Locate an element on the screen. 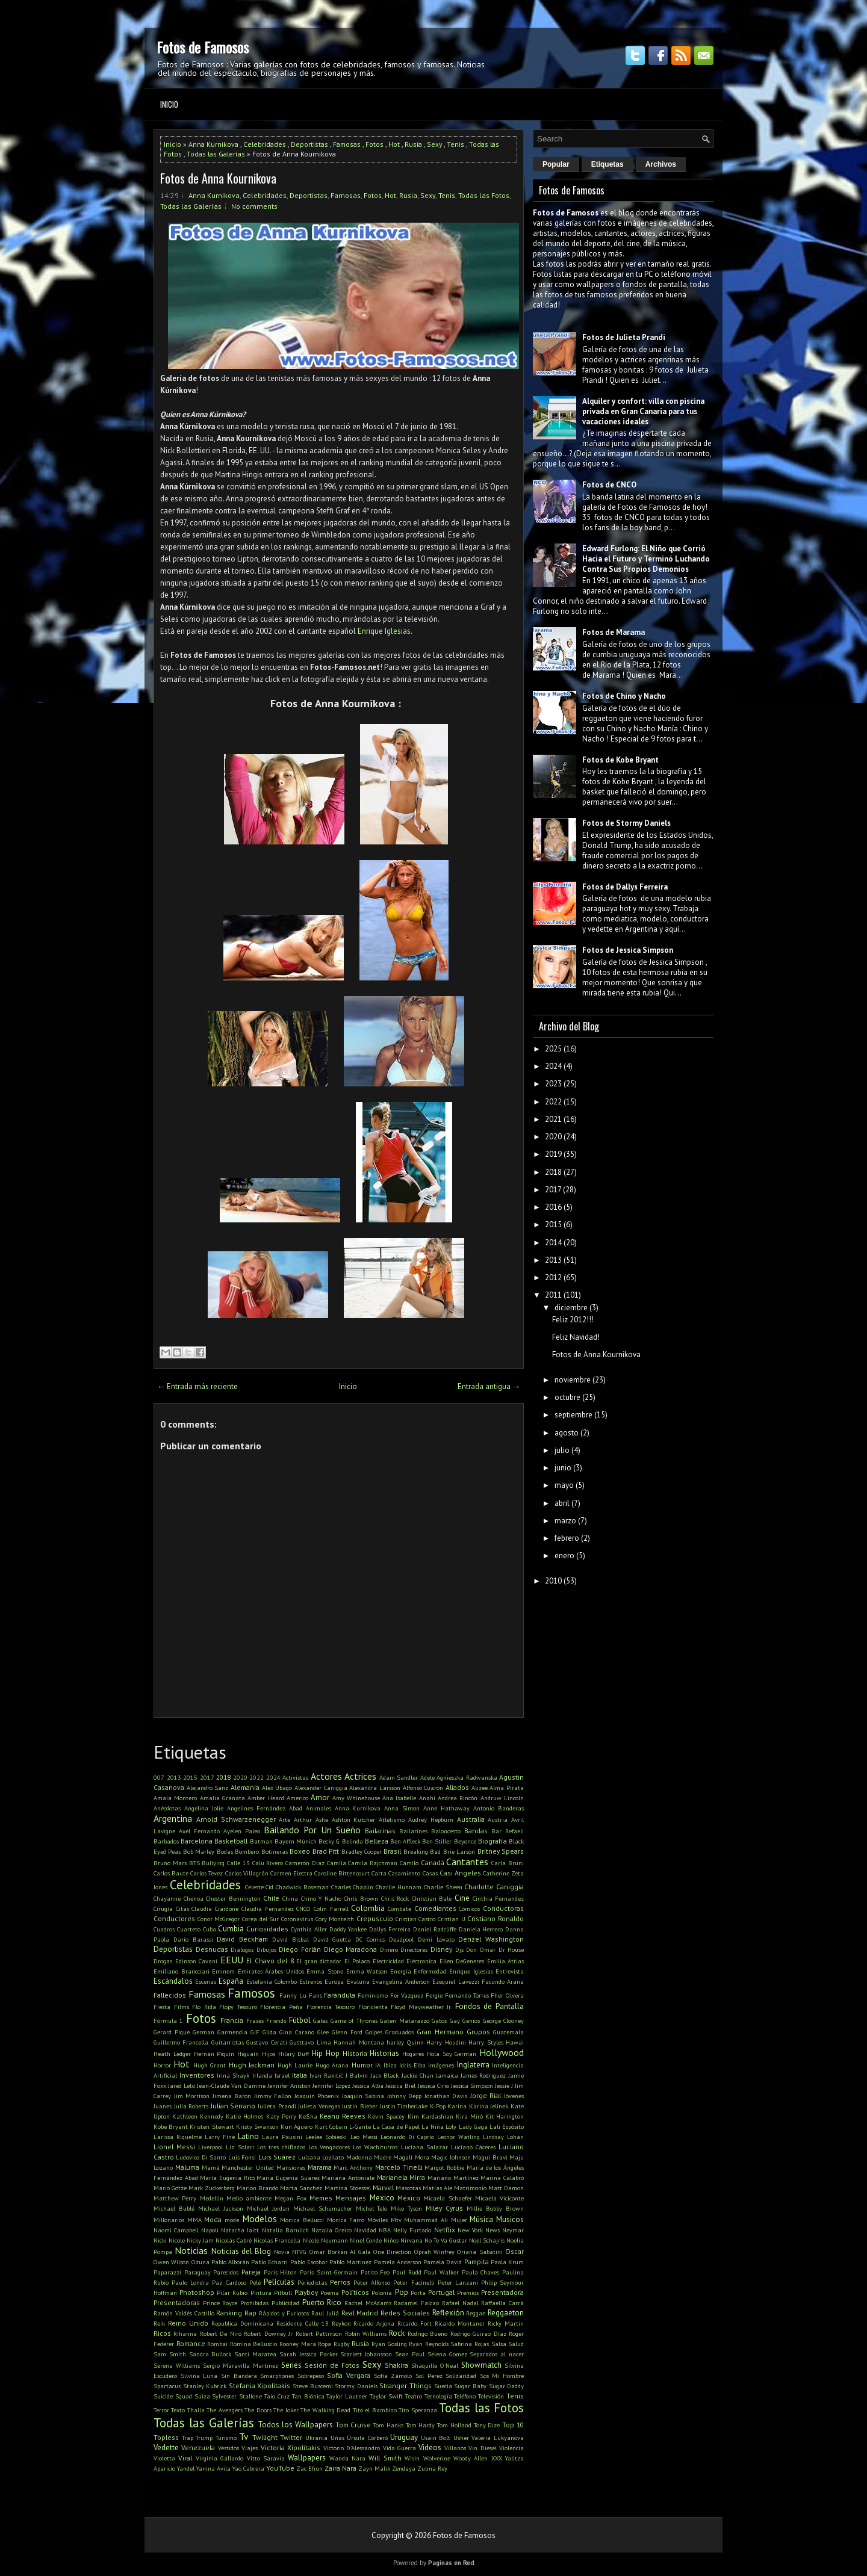 This screenshot has height=2576, width=867. Coronavirus is located at coordinates (297, 1919).